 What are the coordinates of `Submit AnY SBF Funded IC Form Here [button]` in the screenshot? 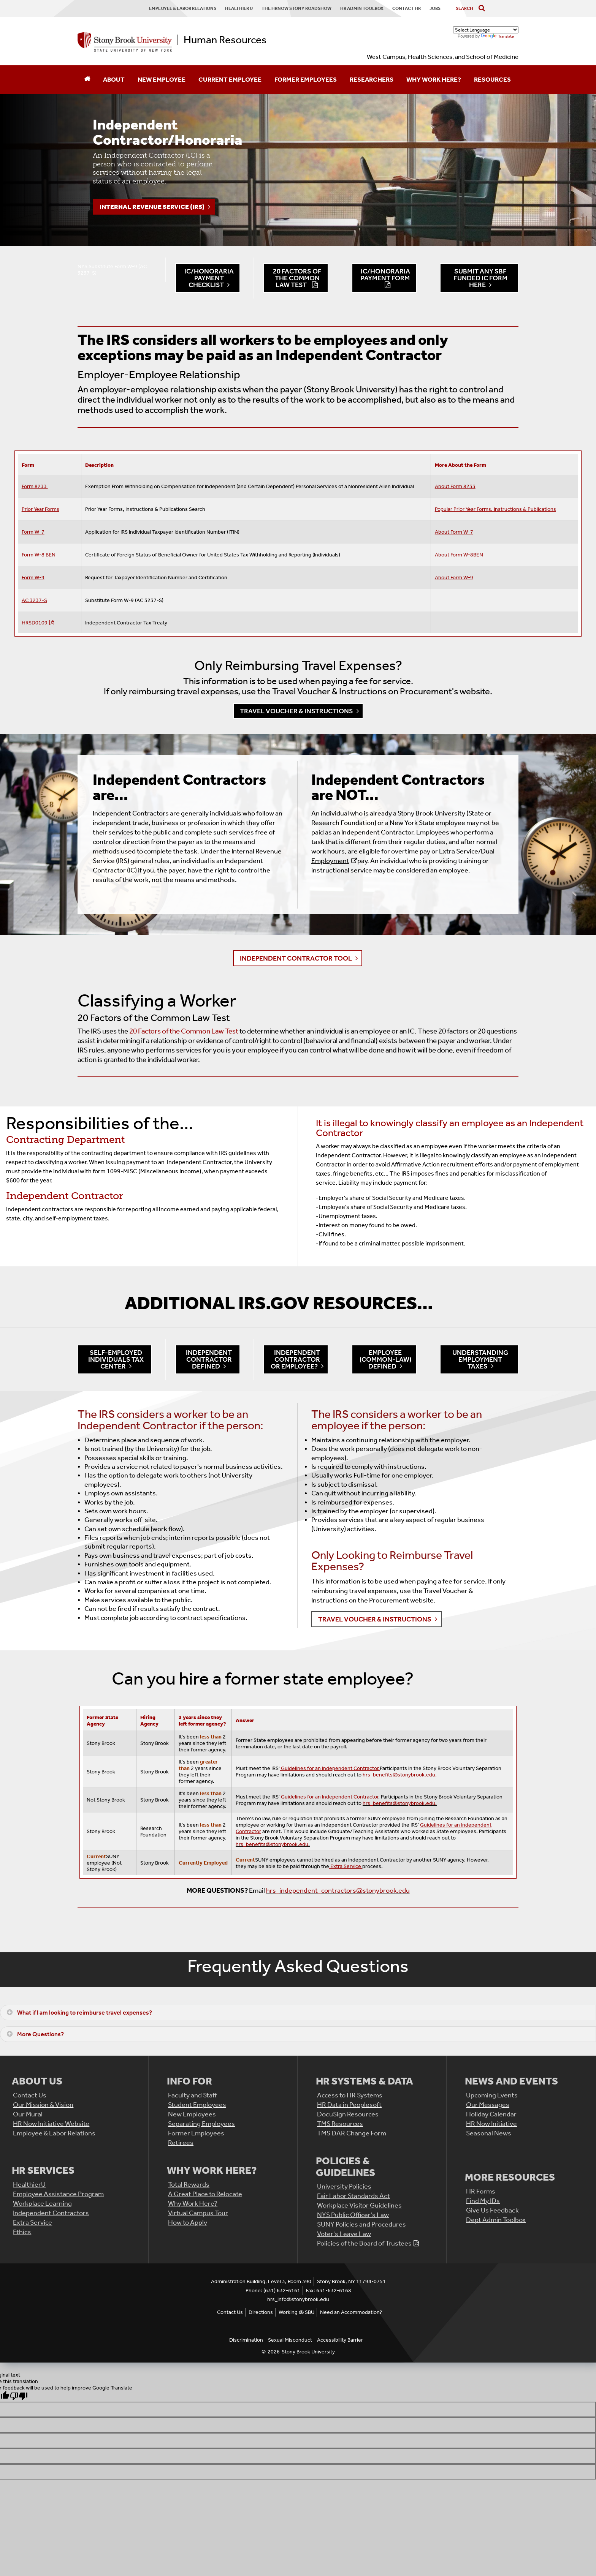 It's located at (480, 278).